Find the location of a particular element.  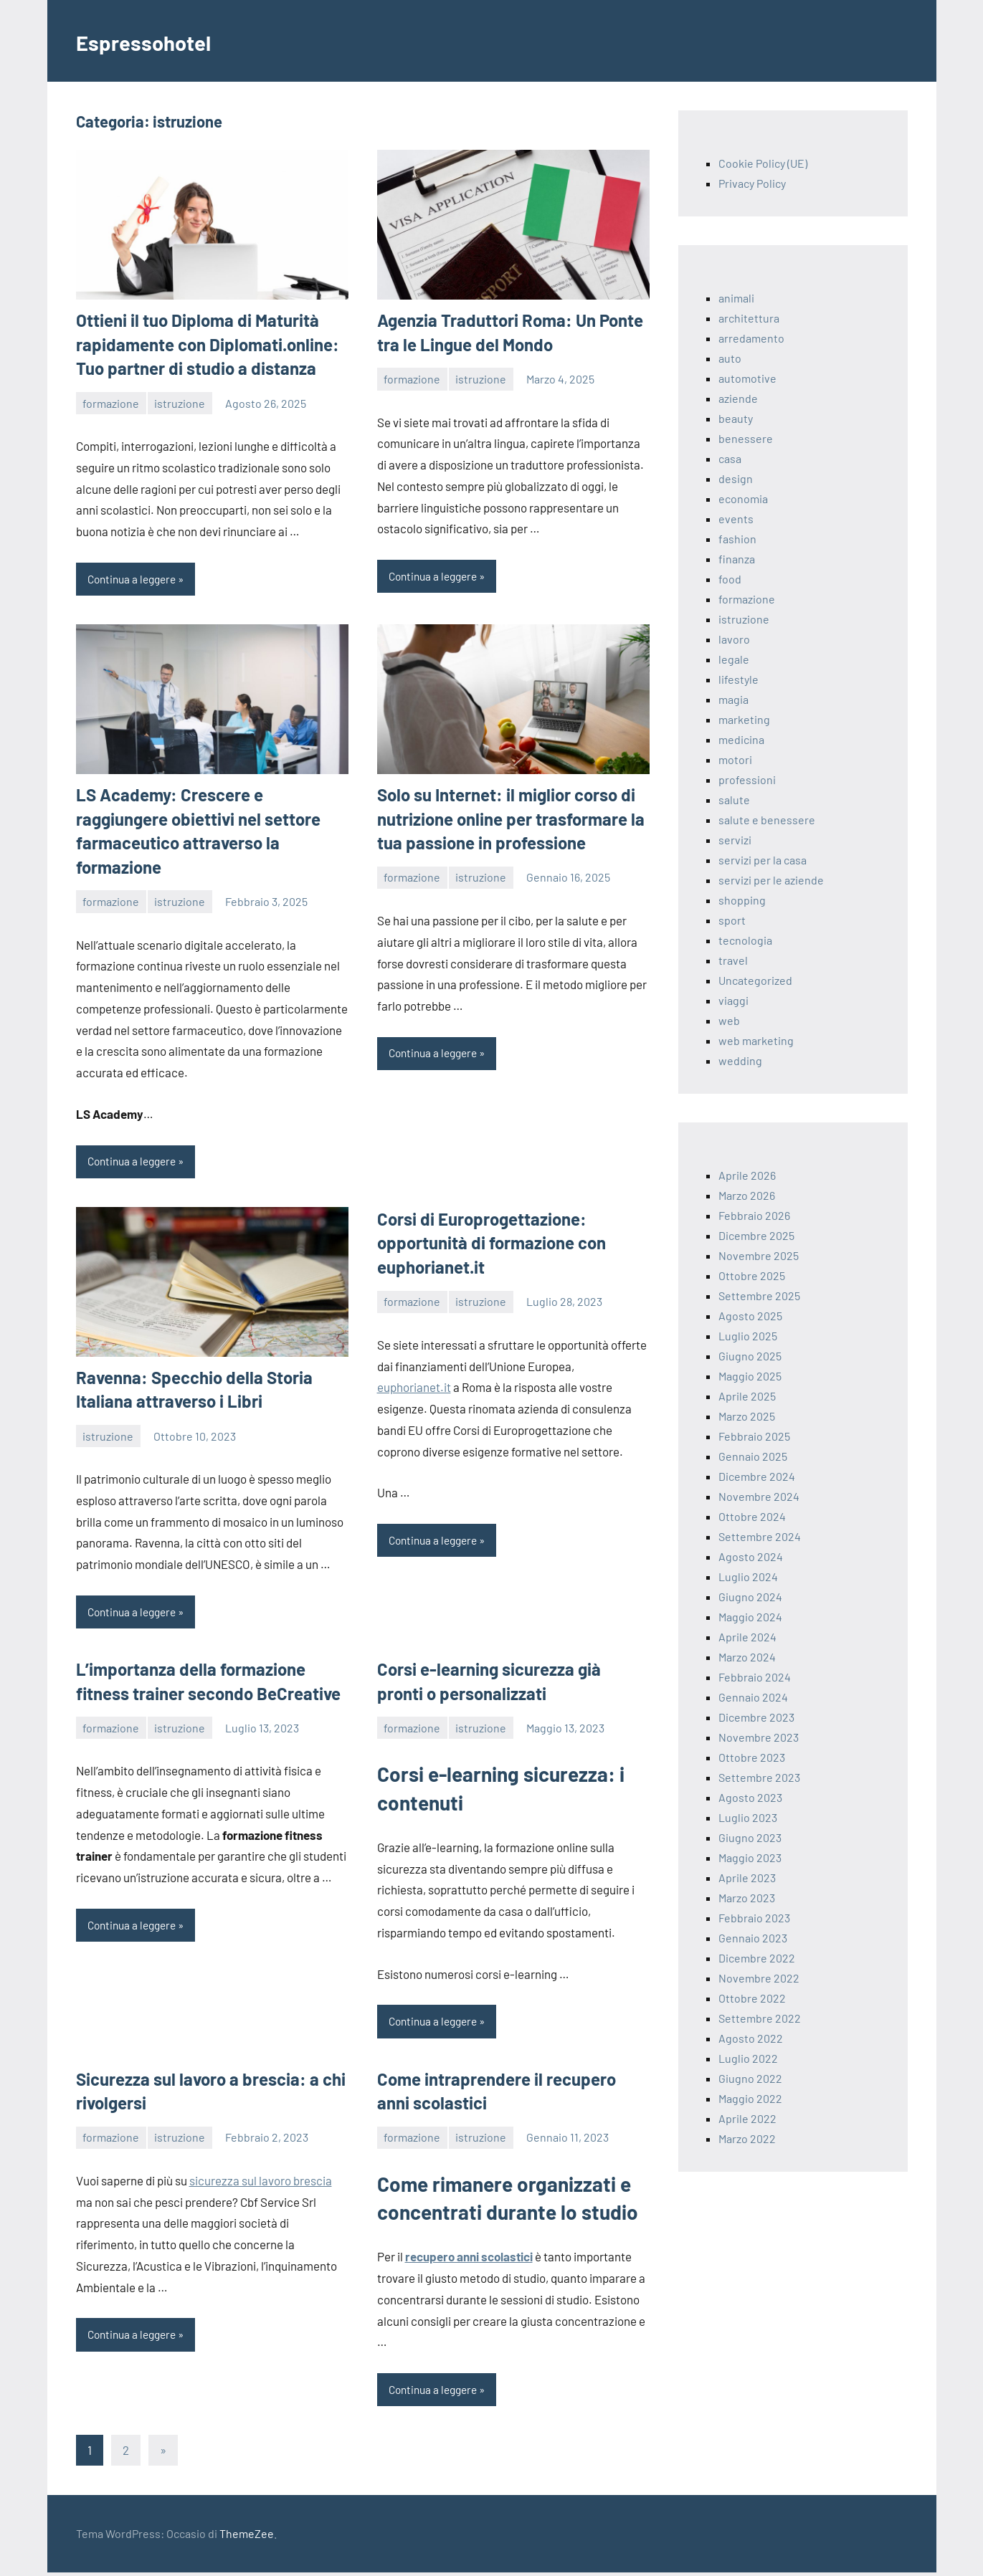

benessere is located at coordinates (745, 438).